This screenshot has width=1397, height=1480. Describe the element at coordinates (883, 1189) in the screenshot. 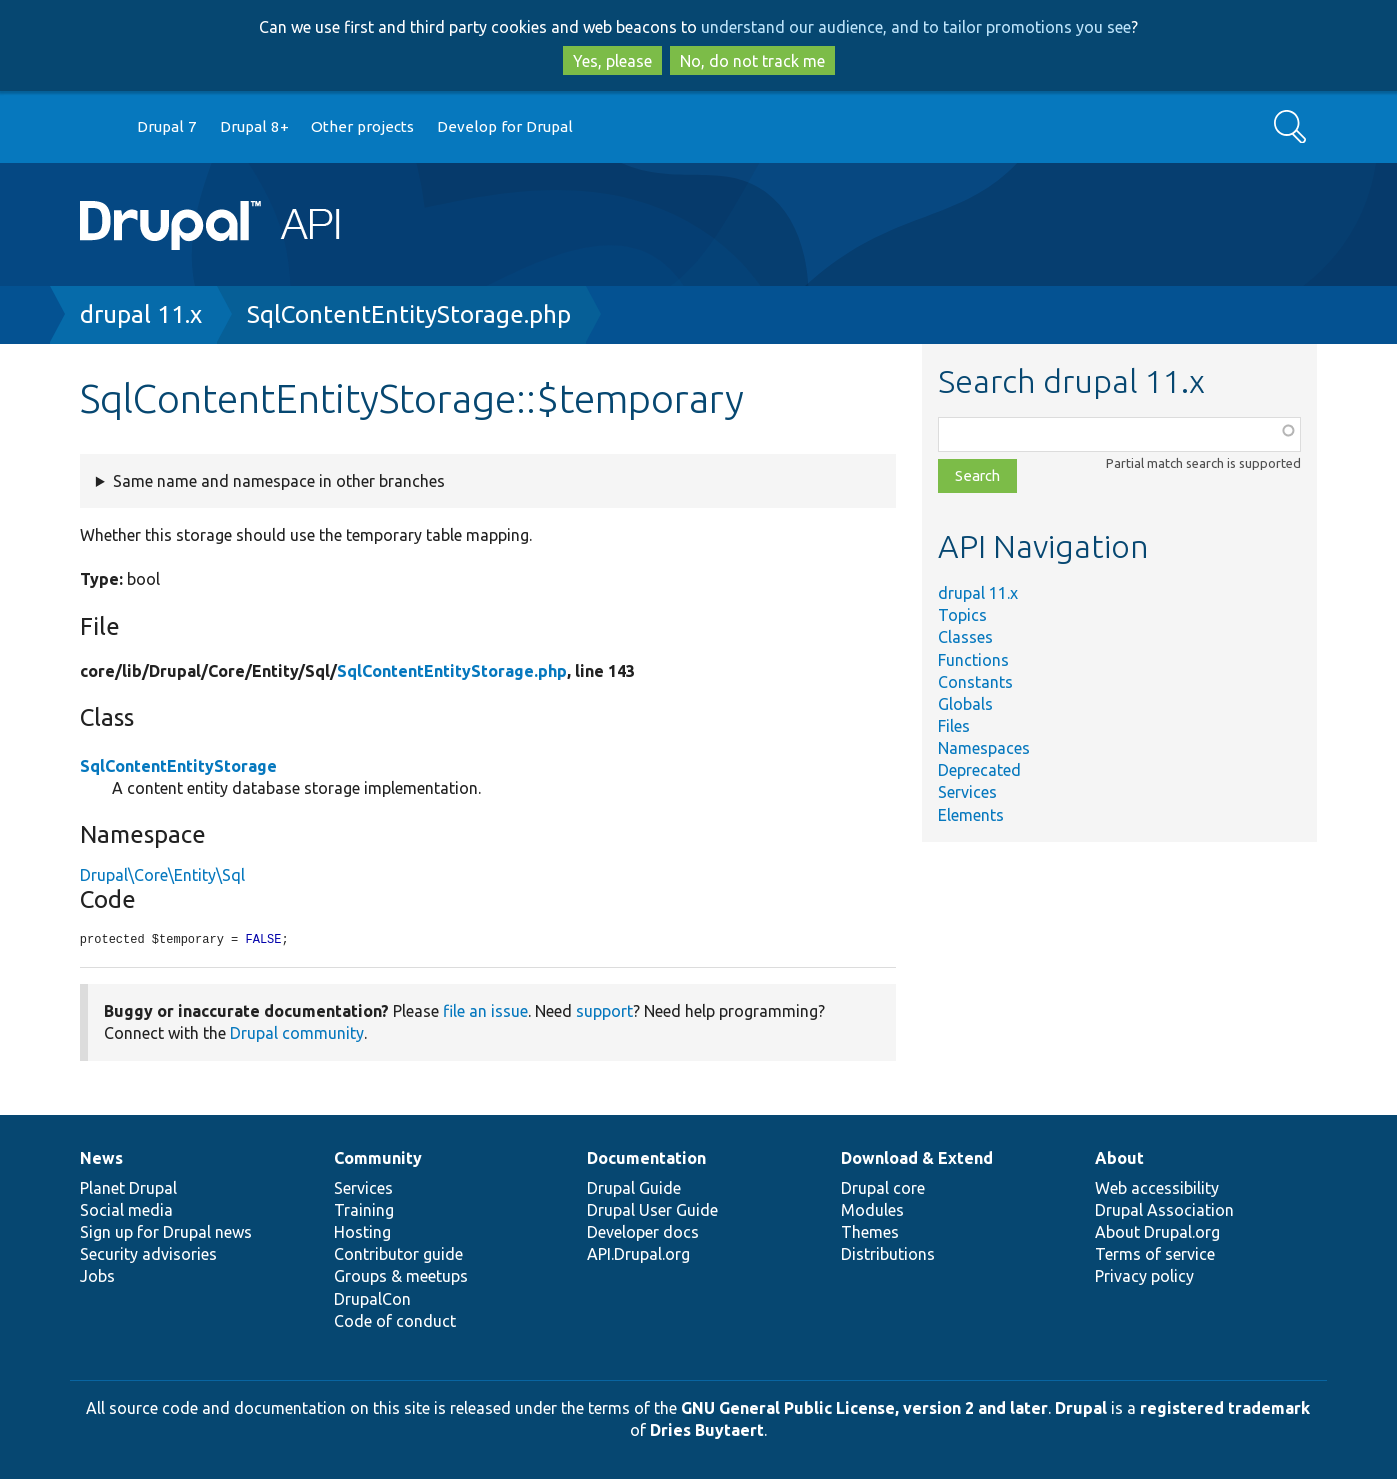

I see `Drupal core` at that location.